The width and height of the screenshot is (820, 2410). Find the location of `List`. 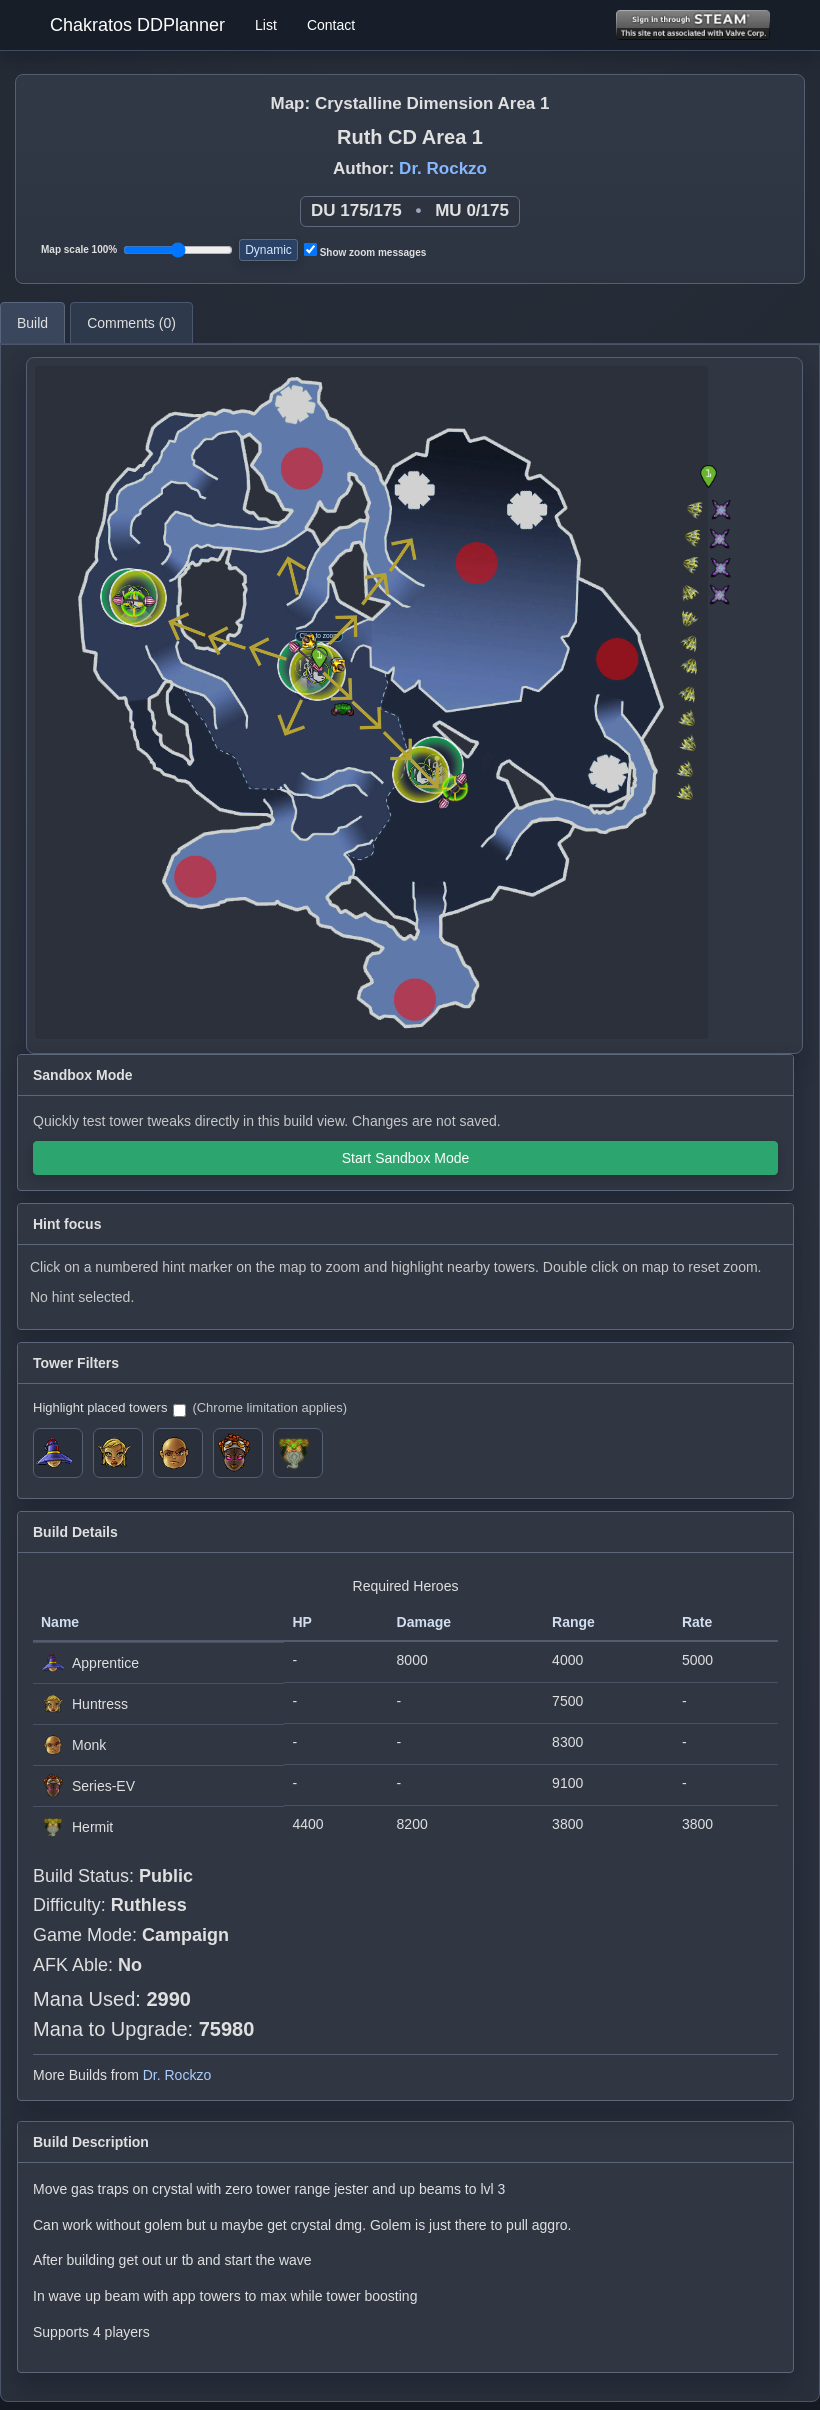

List is located at coordinates (266, 25).